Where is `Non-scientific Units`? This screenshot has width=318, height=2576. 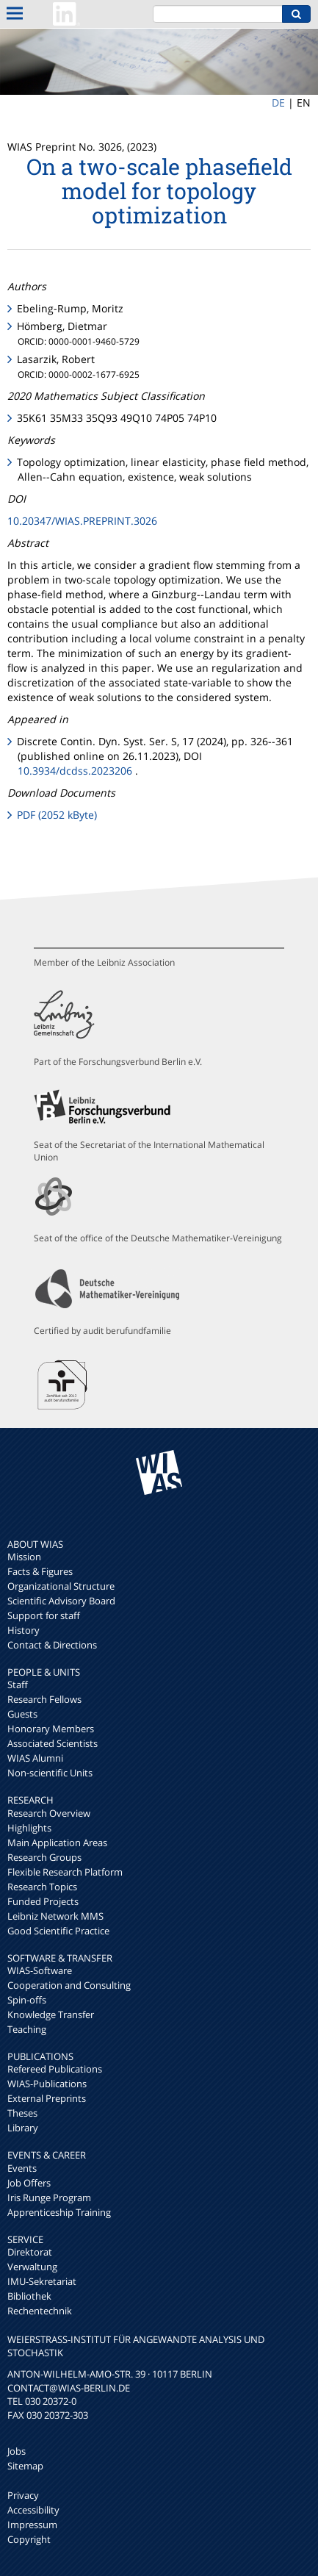
Non-scientific Units is located at coordinates (50, 1772).